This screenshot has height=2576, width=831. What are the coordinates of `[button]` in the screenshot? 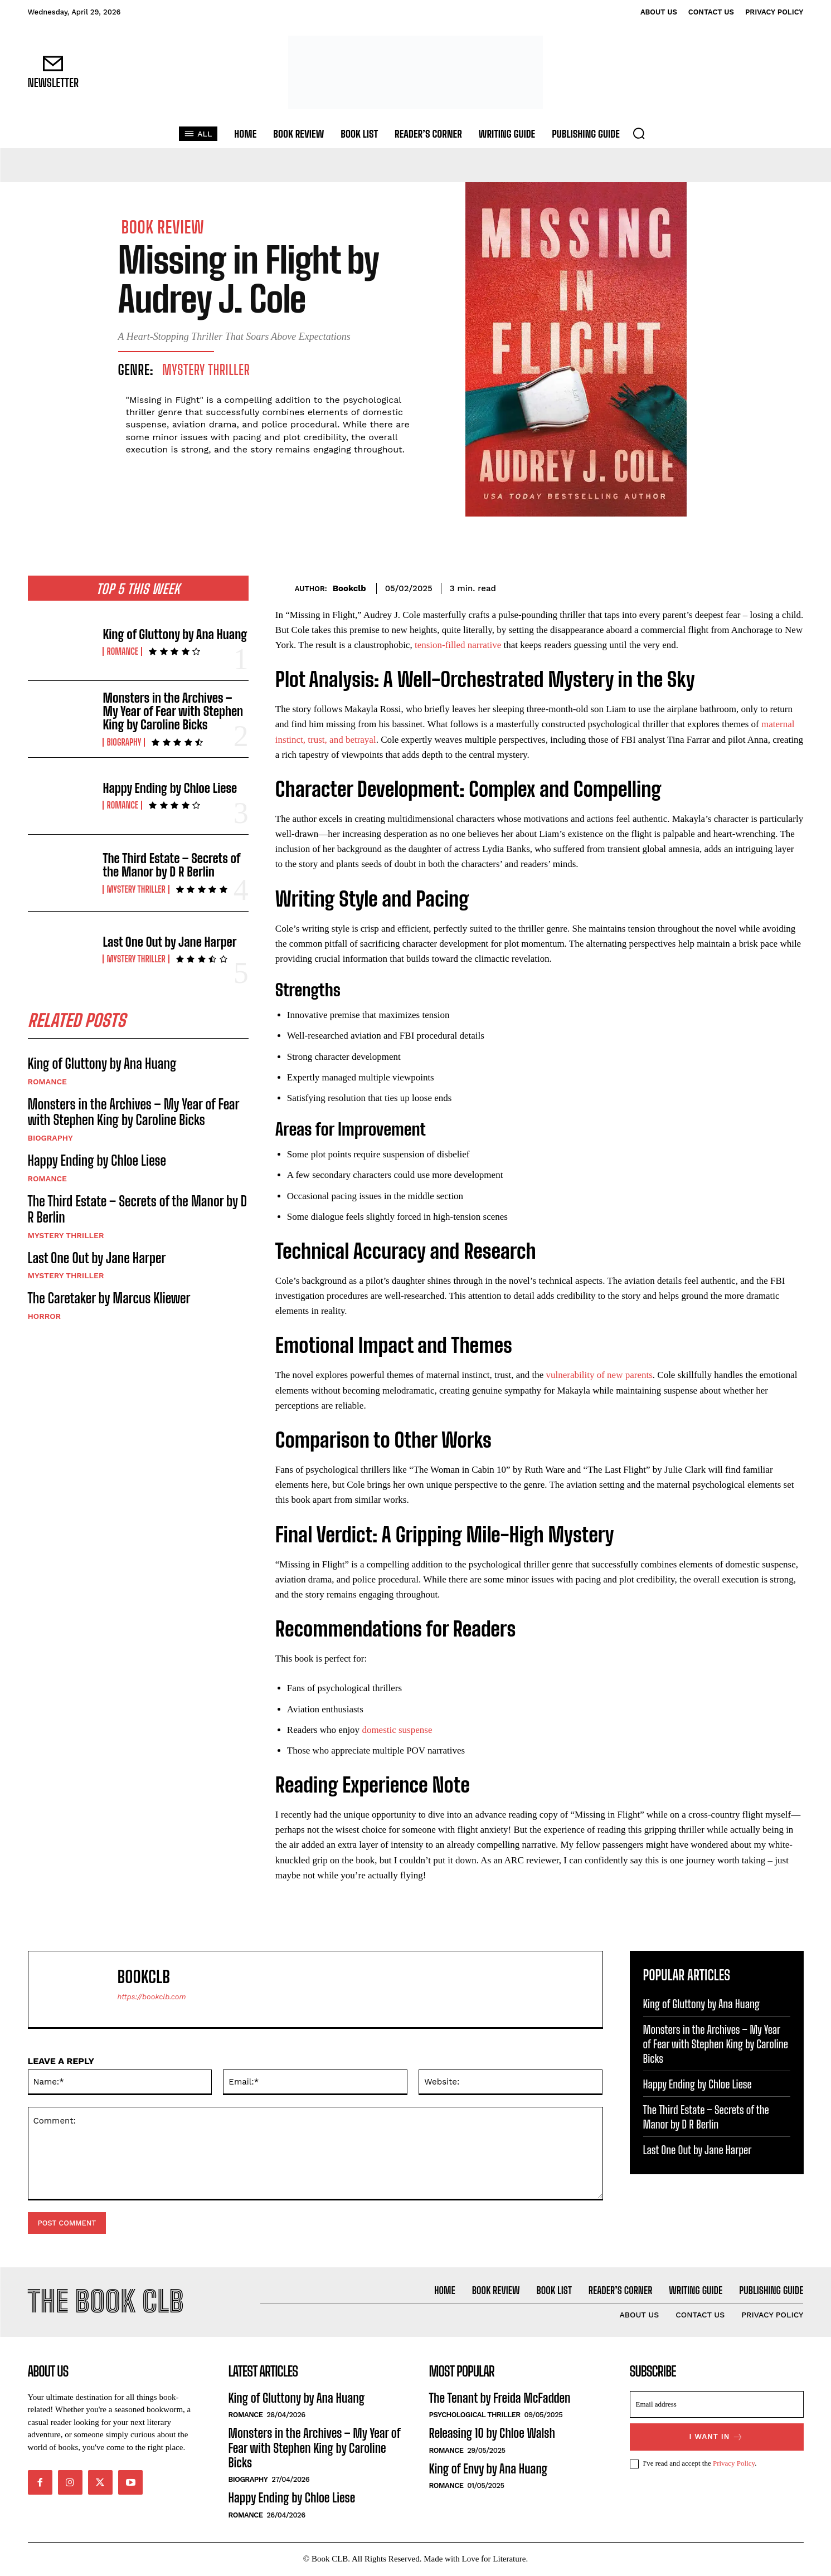 It's located at (638, 133).